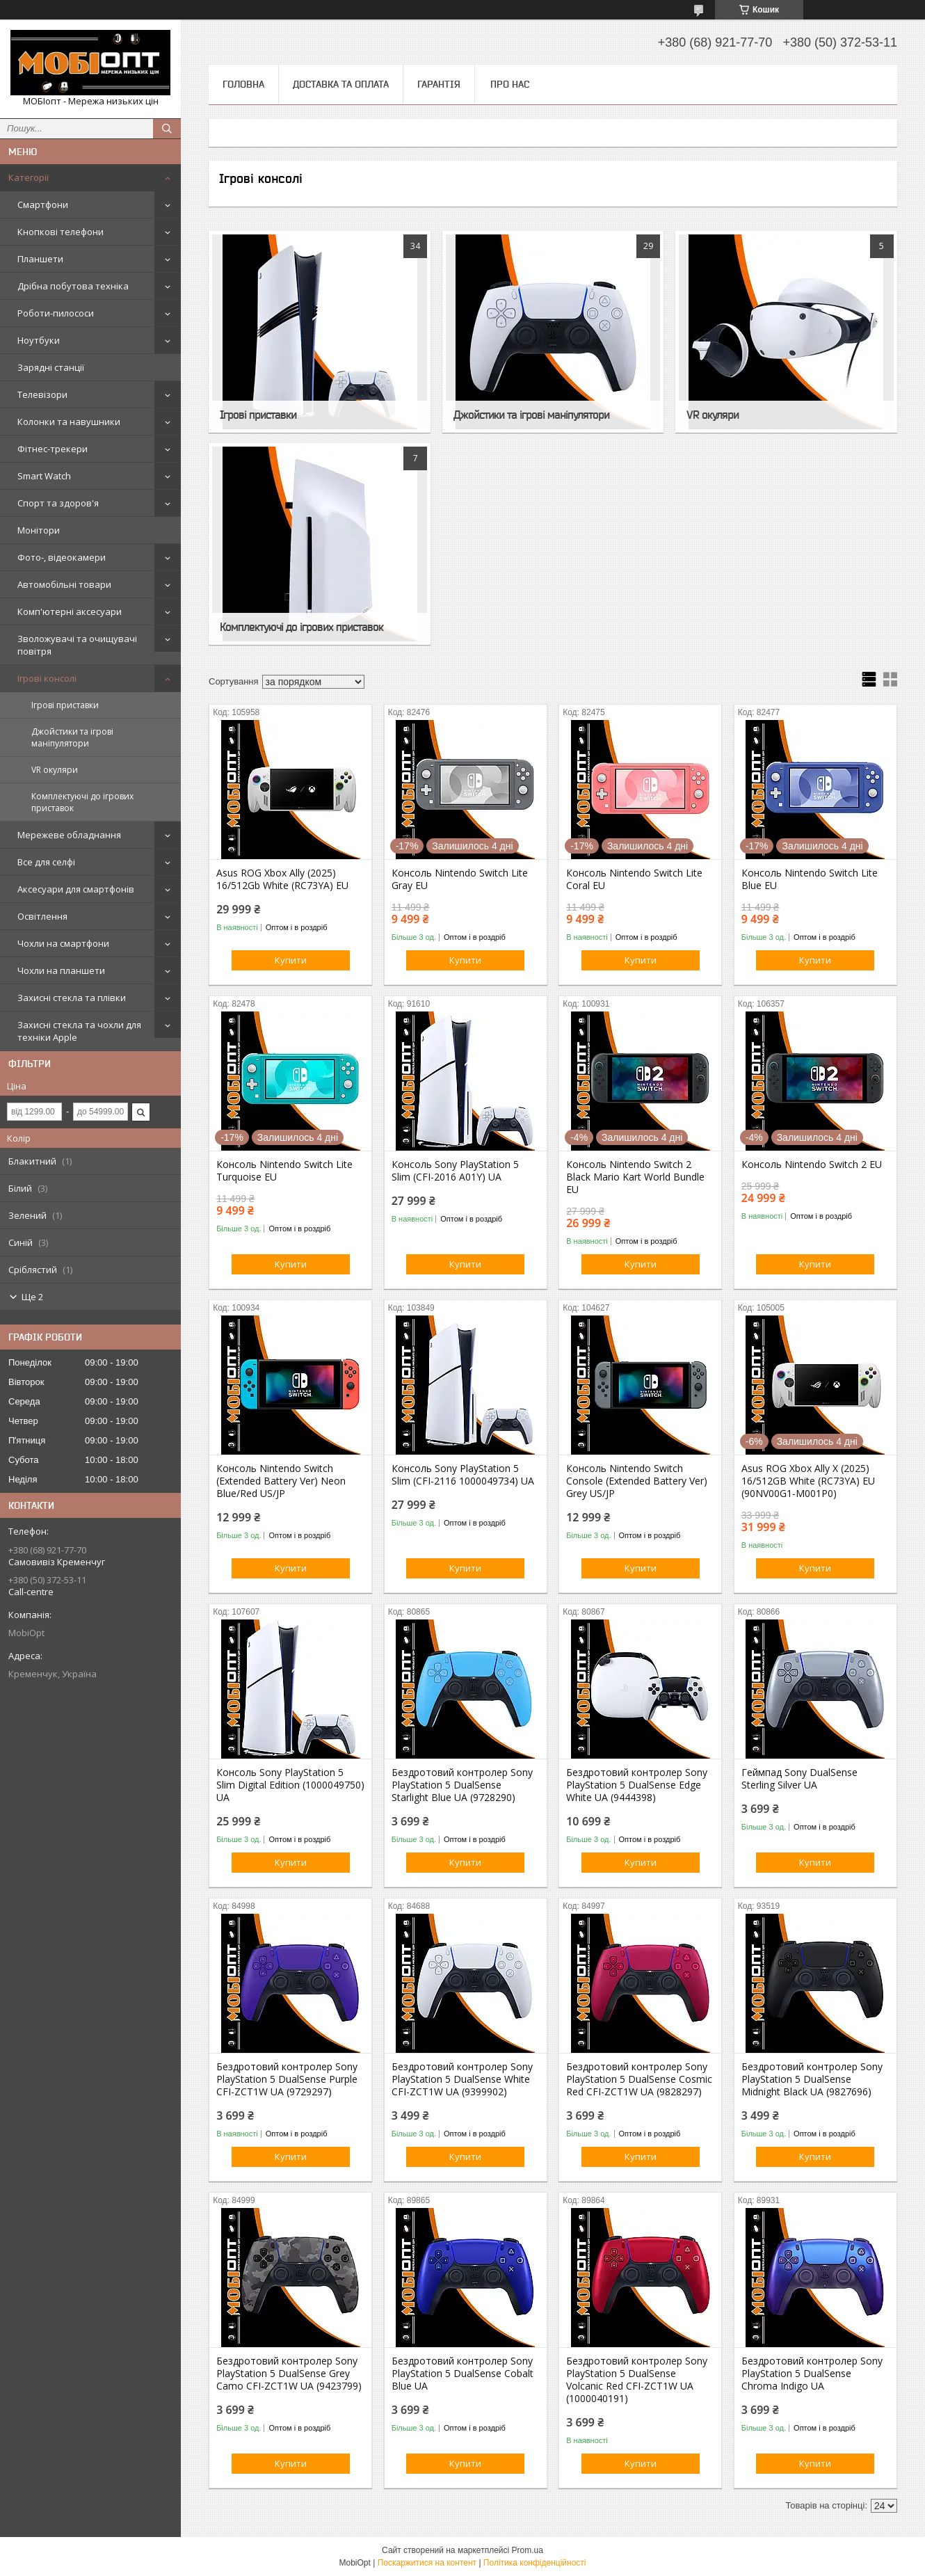  Describe the element at coordinates (243, 84) in the screenshot. I see `Головна` at that location.